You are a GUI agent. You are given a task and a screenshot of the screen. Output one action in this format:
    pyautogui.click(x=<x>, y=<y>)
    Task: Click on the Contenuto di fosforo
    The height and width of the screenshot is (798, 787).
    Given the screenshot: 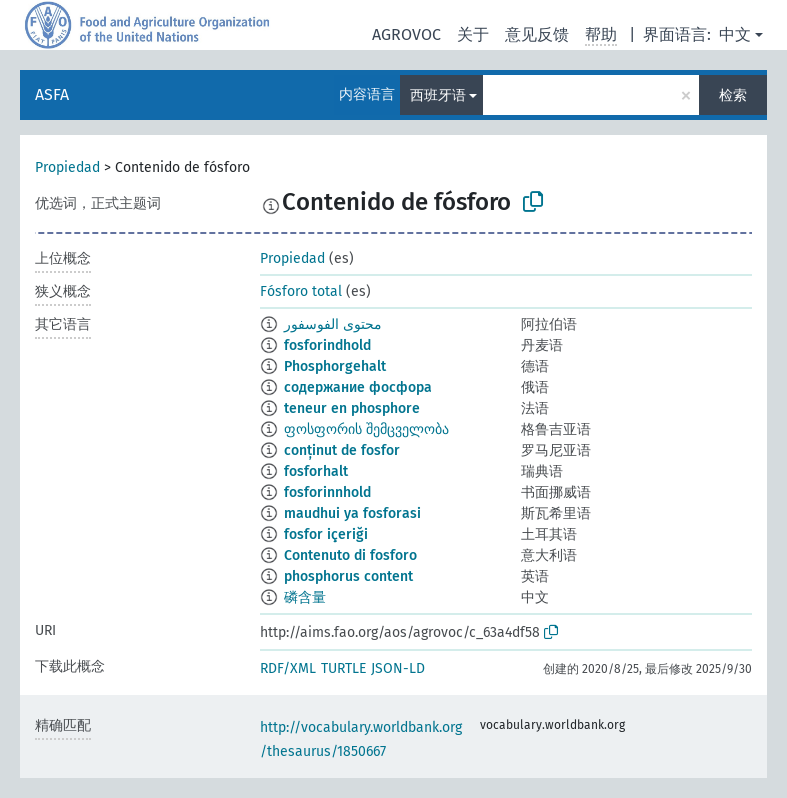 What is the action you would take?
    pyautogui.click(x=350, y=555)
    